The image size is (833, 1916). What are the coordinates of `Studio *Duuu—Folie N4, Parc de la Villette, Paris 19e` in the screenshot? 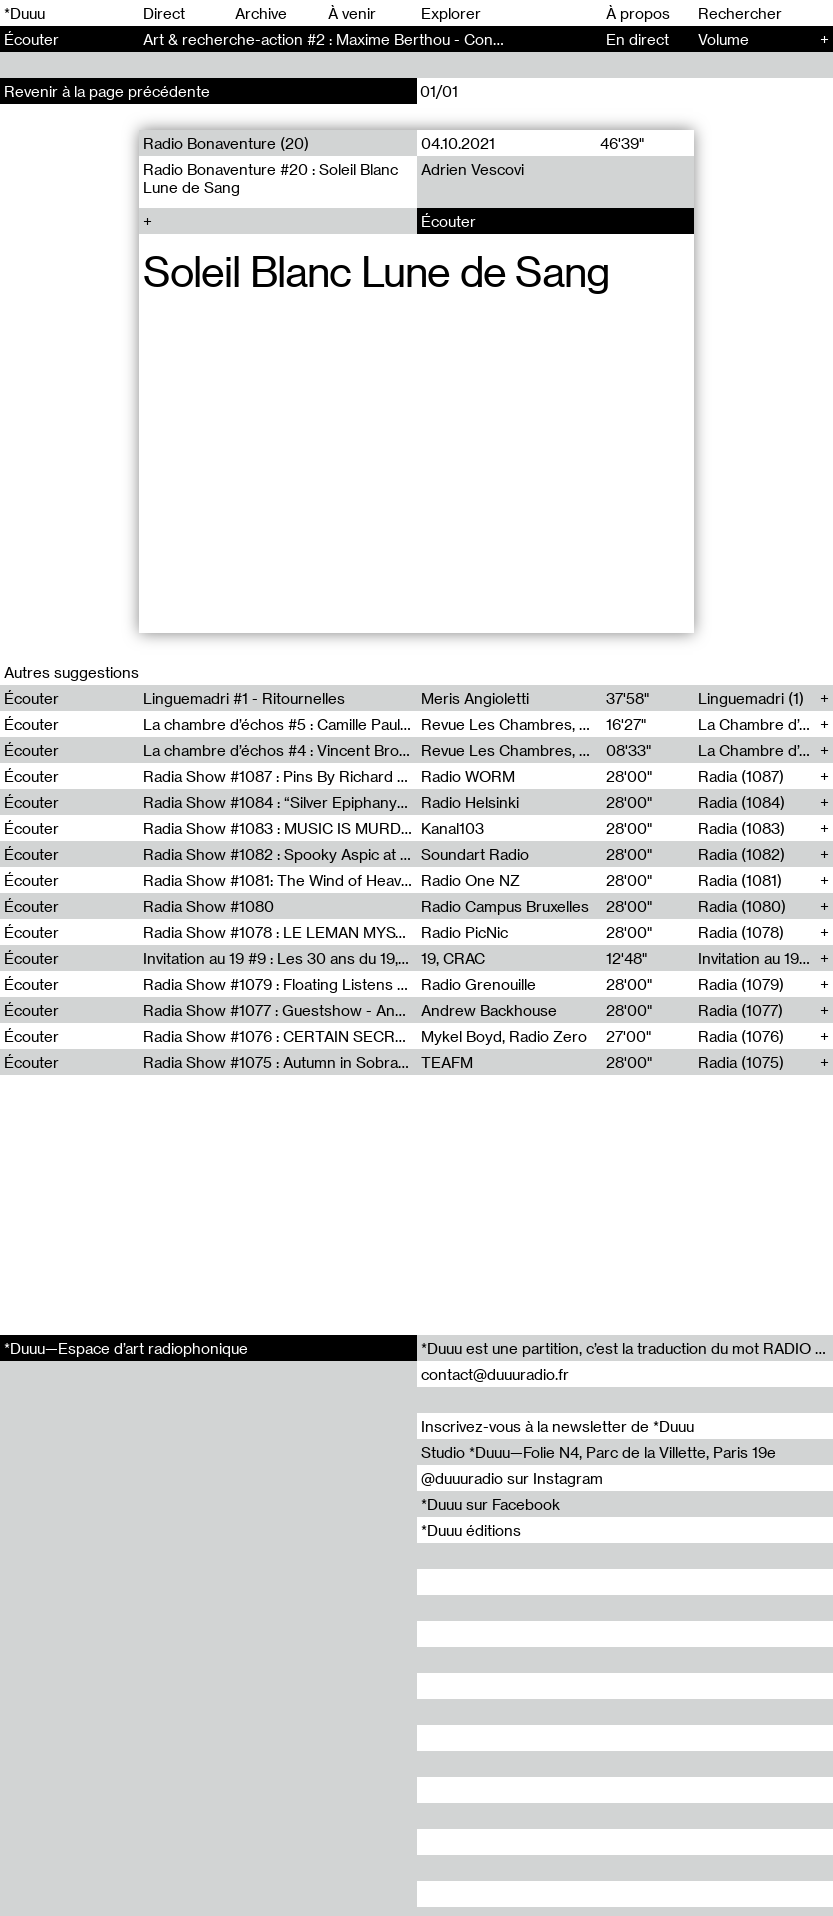 It's located at (598, 1452).